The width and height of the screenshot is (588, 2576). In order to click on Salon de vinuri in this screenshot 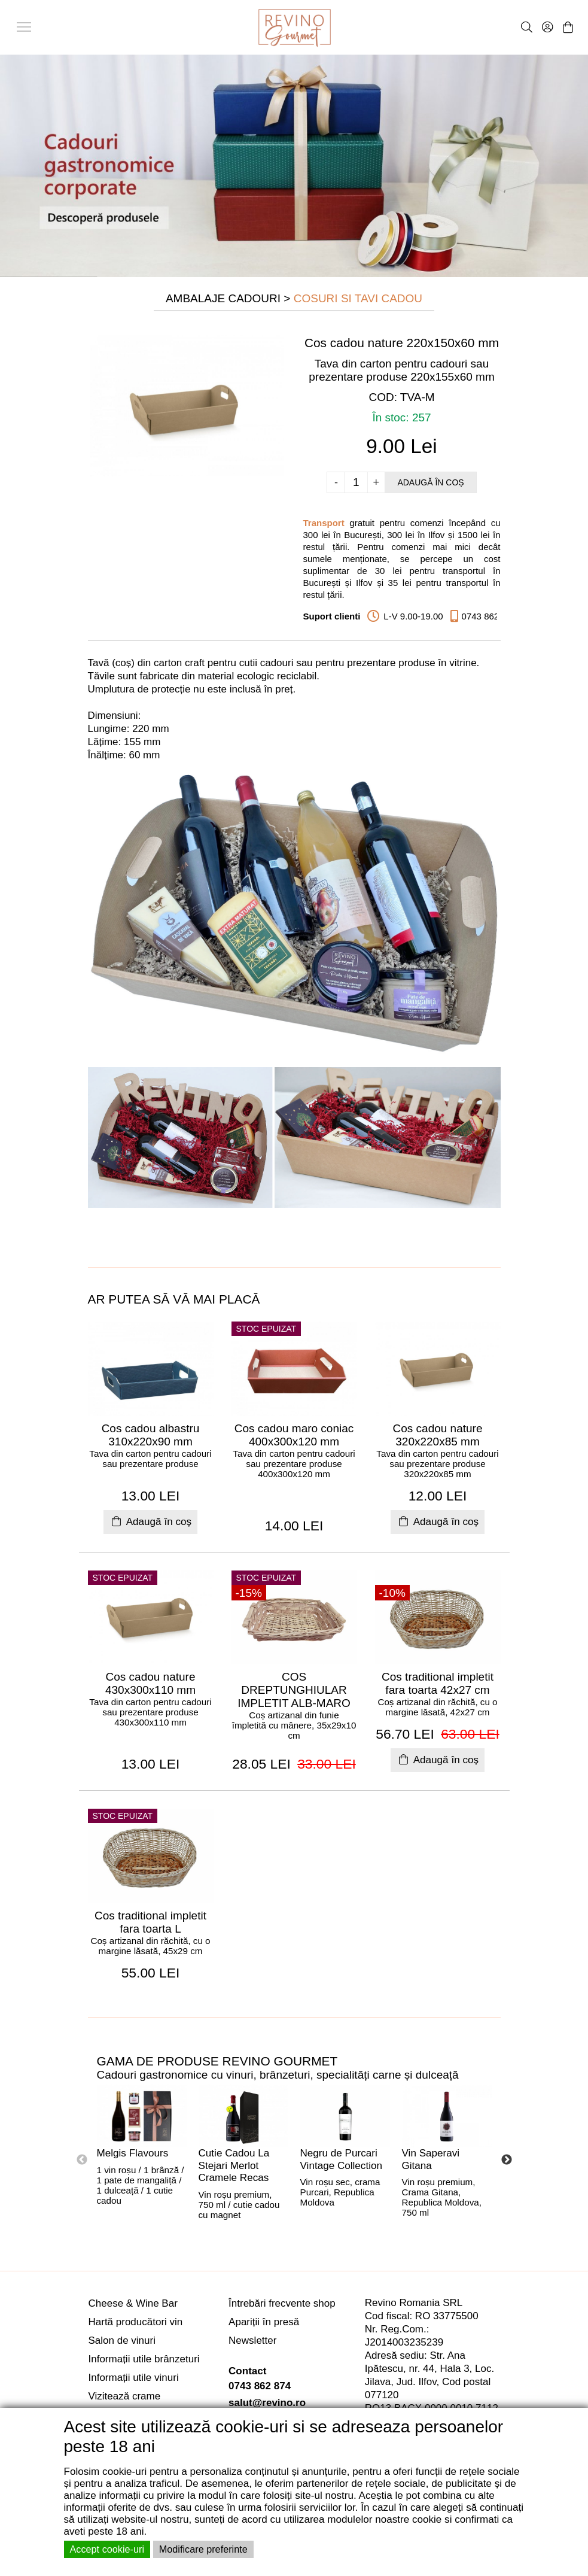, I will do `click(122, 2340)`.